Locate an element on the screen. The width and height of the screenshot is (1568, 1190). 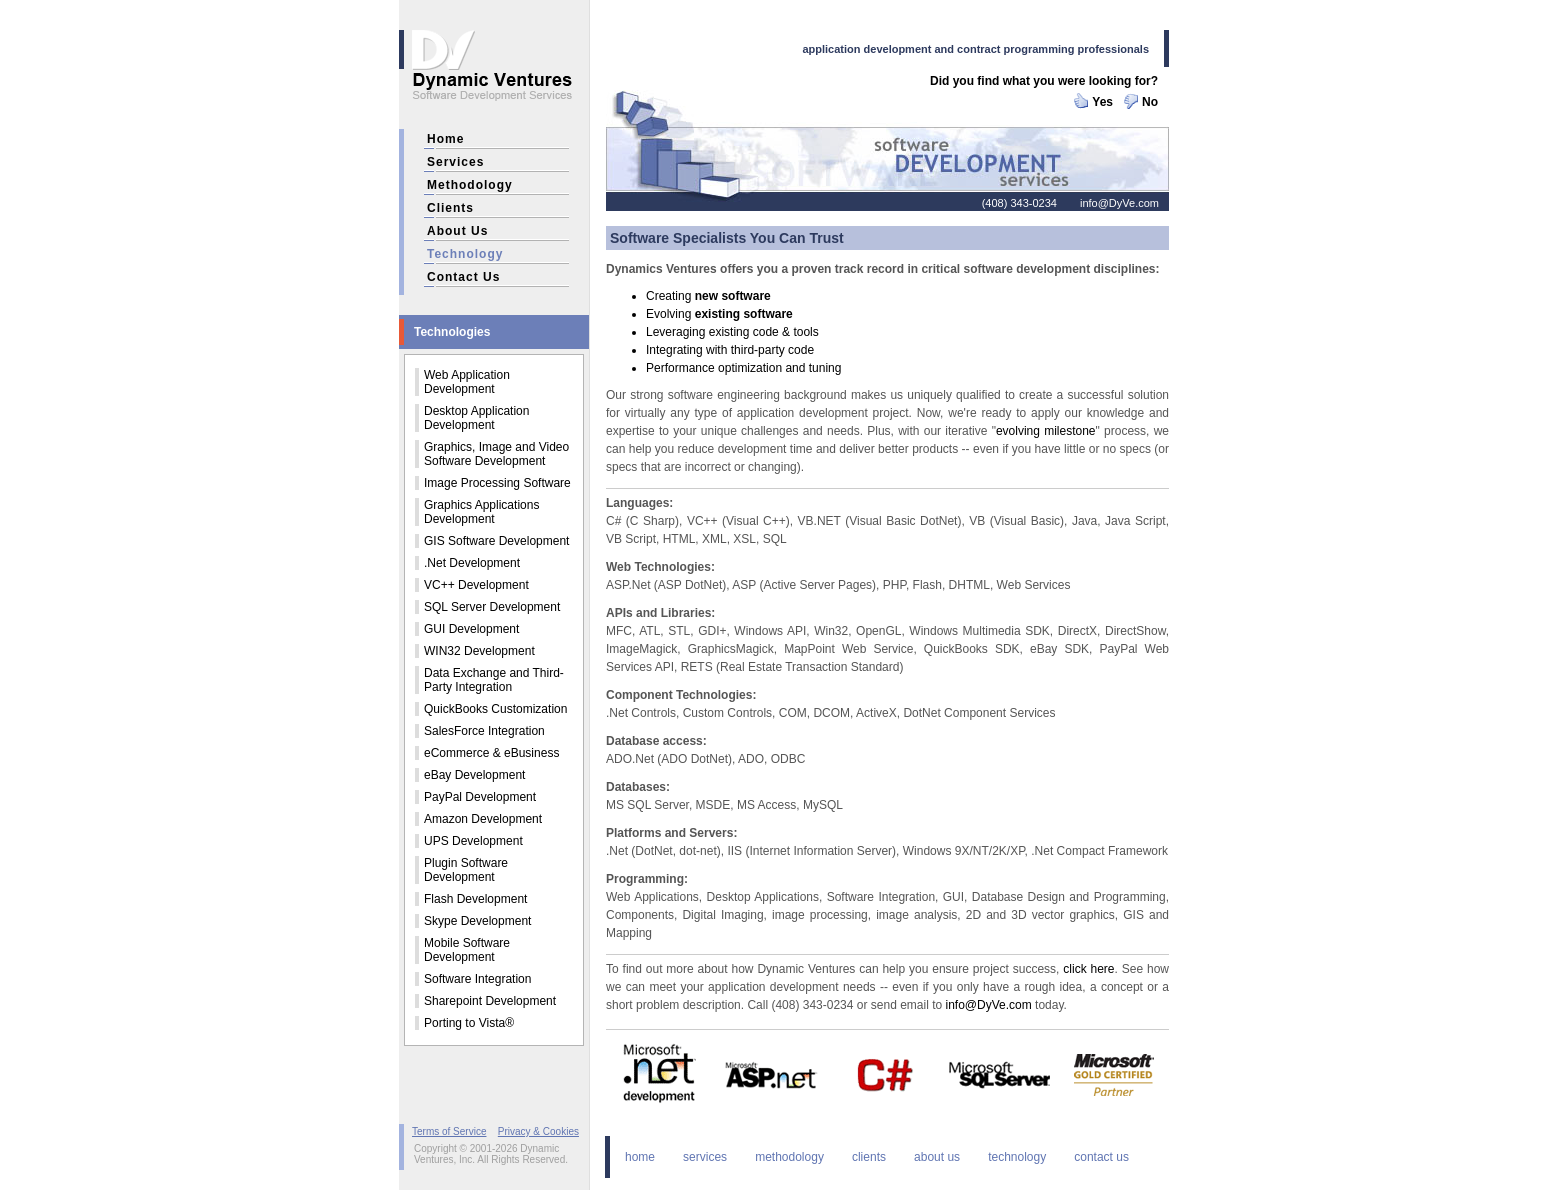
SalesForce Integration is located at coordinates (484, 731).